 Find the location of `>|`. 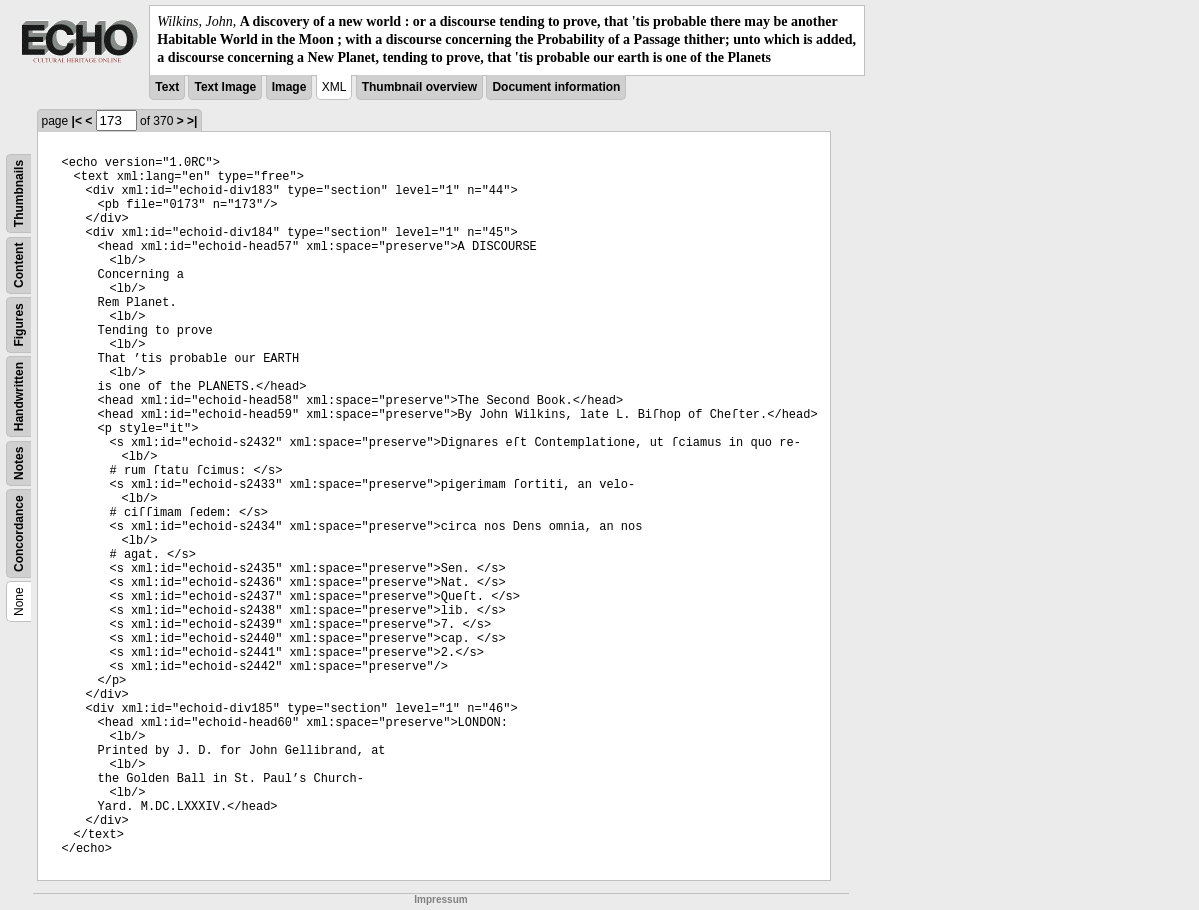

>| is located at coordinates (192, 121).